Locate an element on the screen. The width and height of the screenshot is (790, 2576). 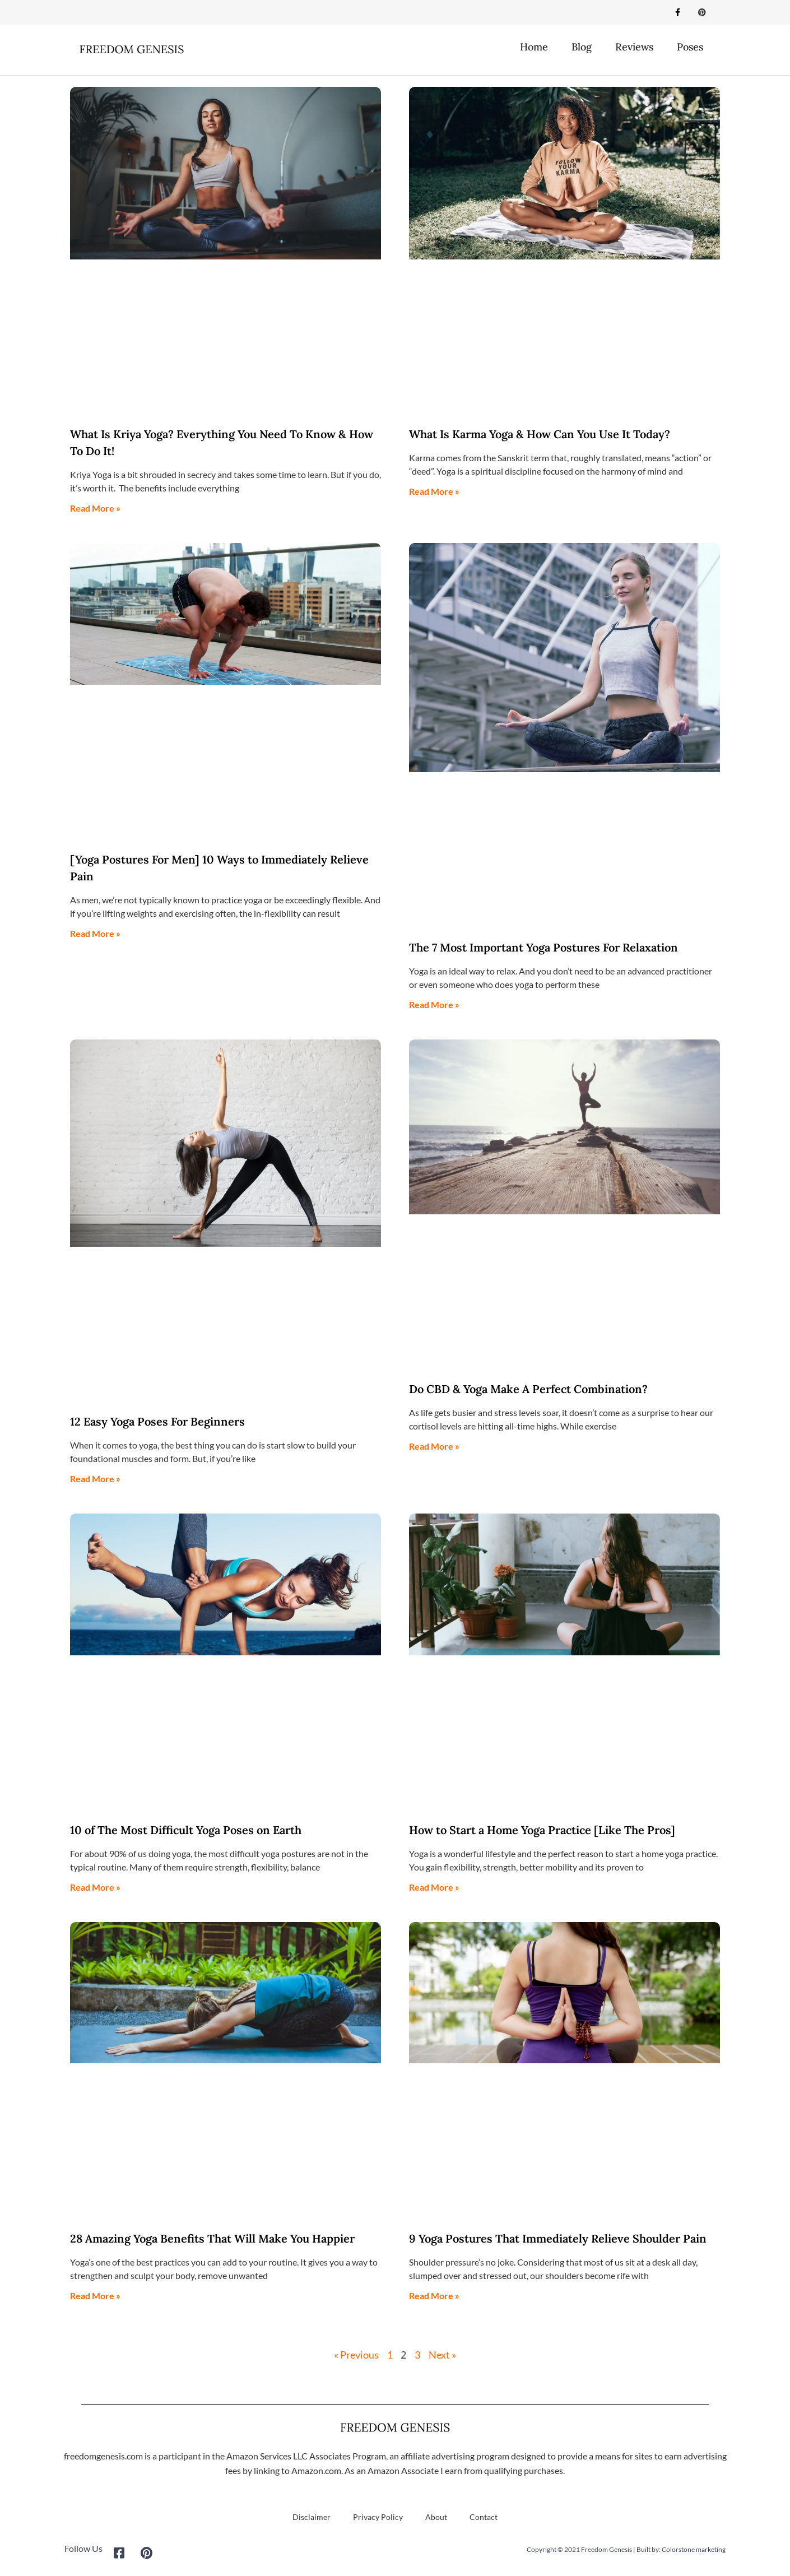
Privacy Policy is located at coordinates (378, 2517).